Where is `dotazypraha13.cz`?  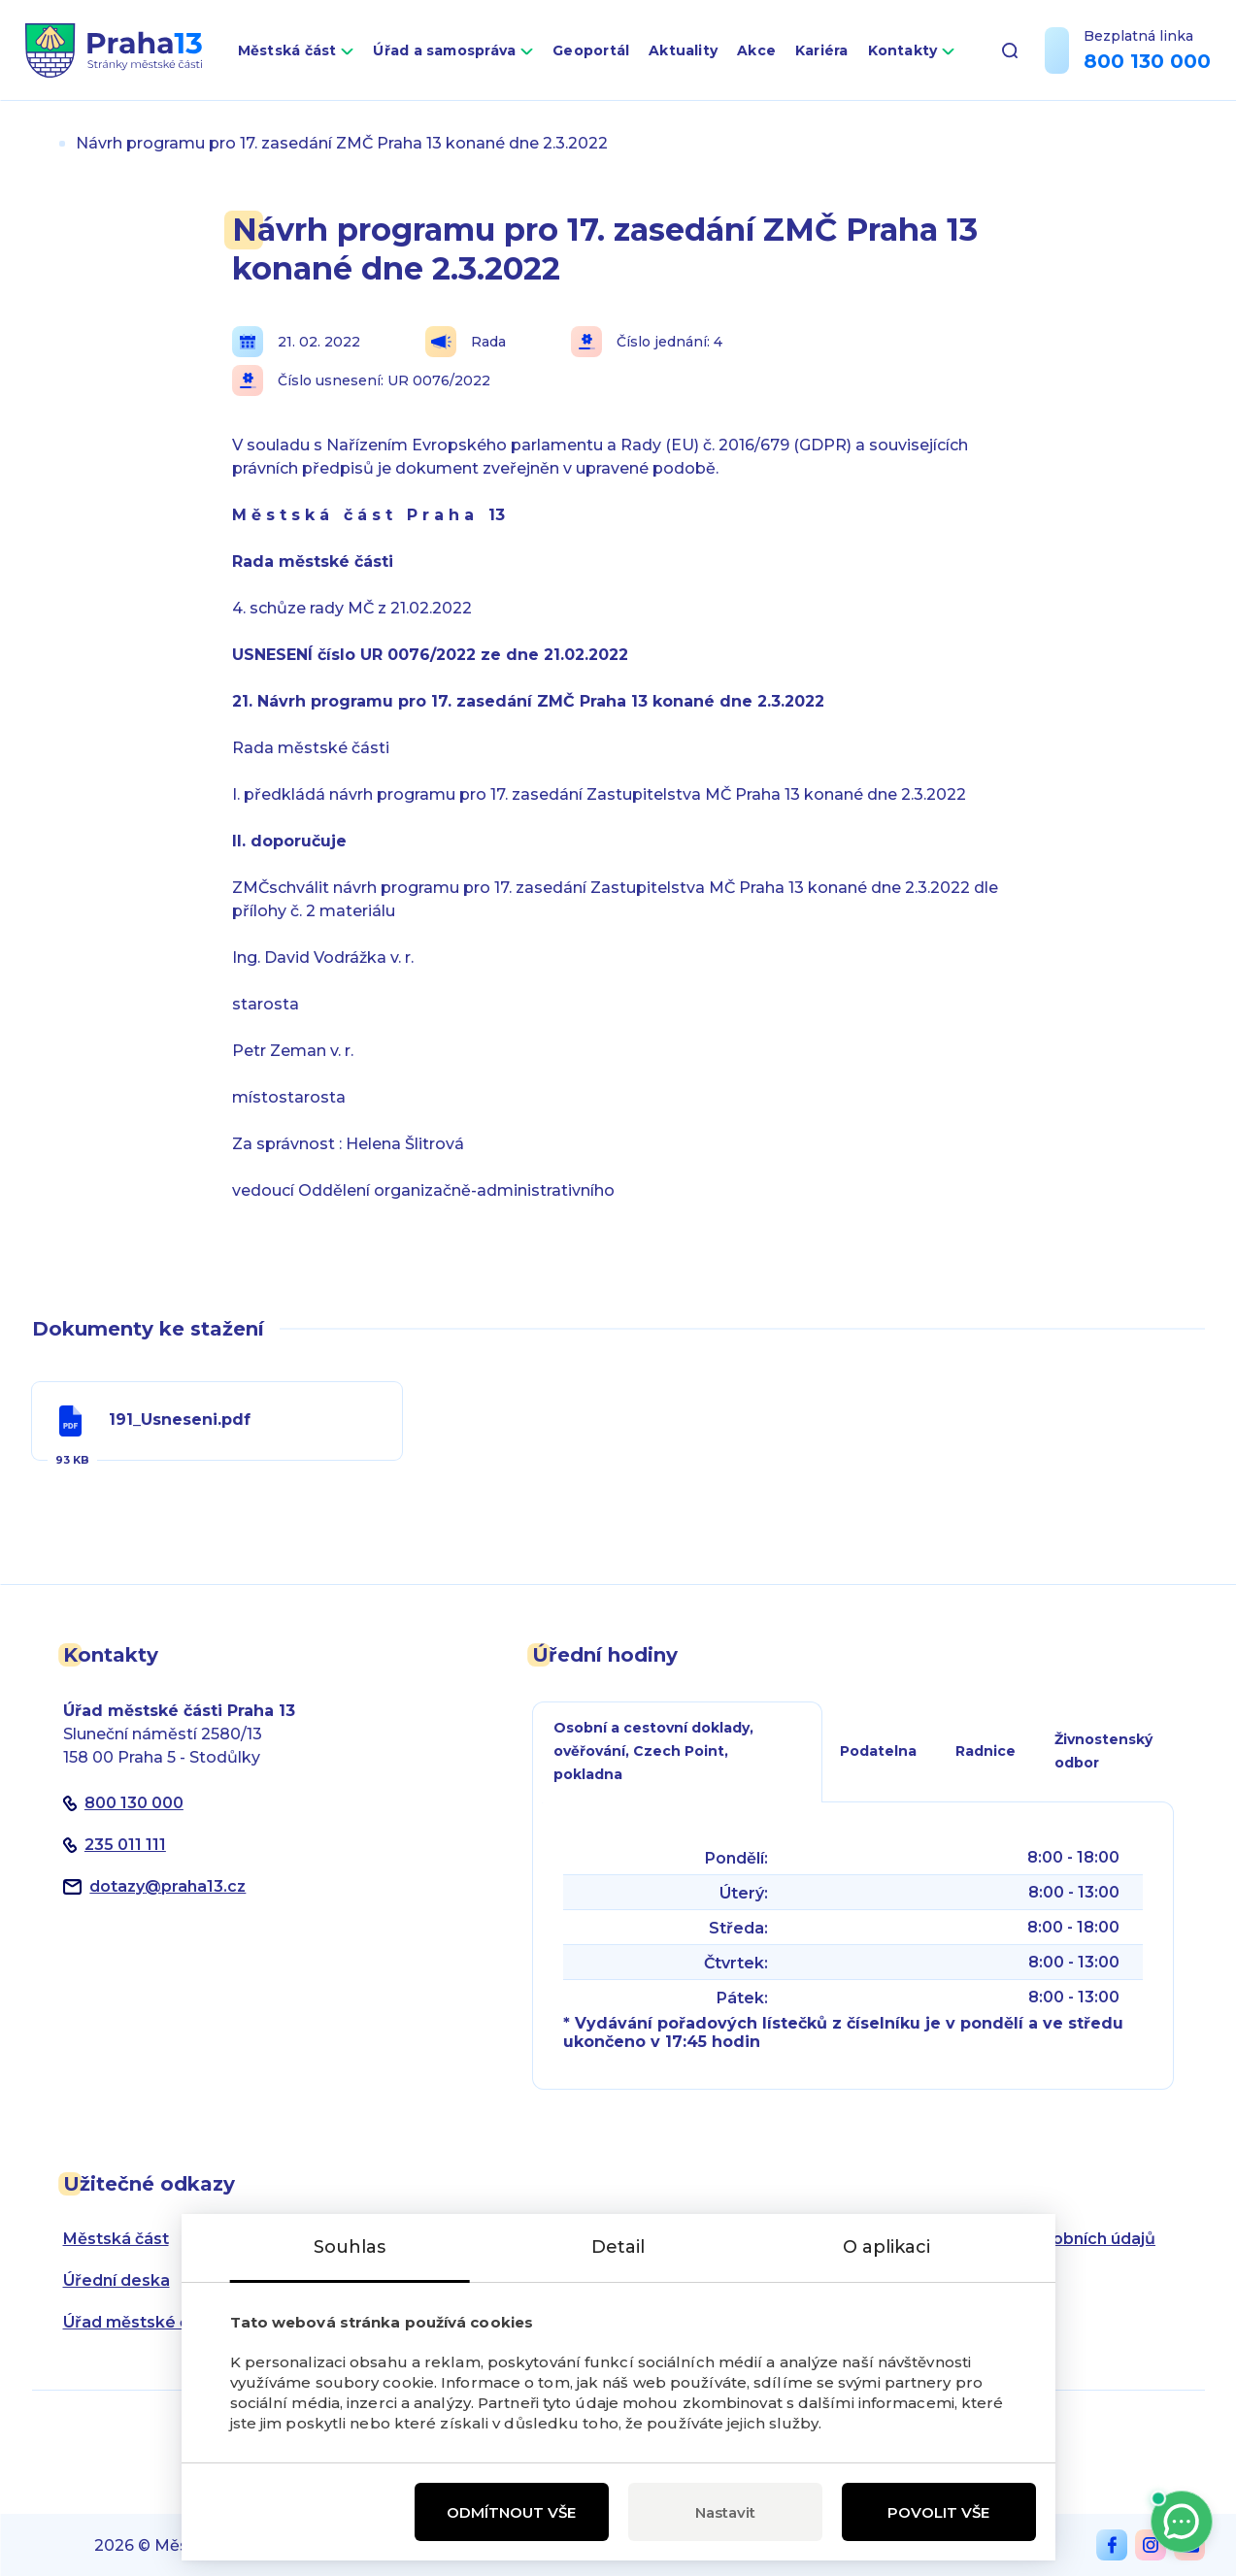
dotazypraha13.cz is located at coordinates (167, 1886).